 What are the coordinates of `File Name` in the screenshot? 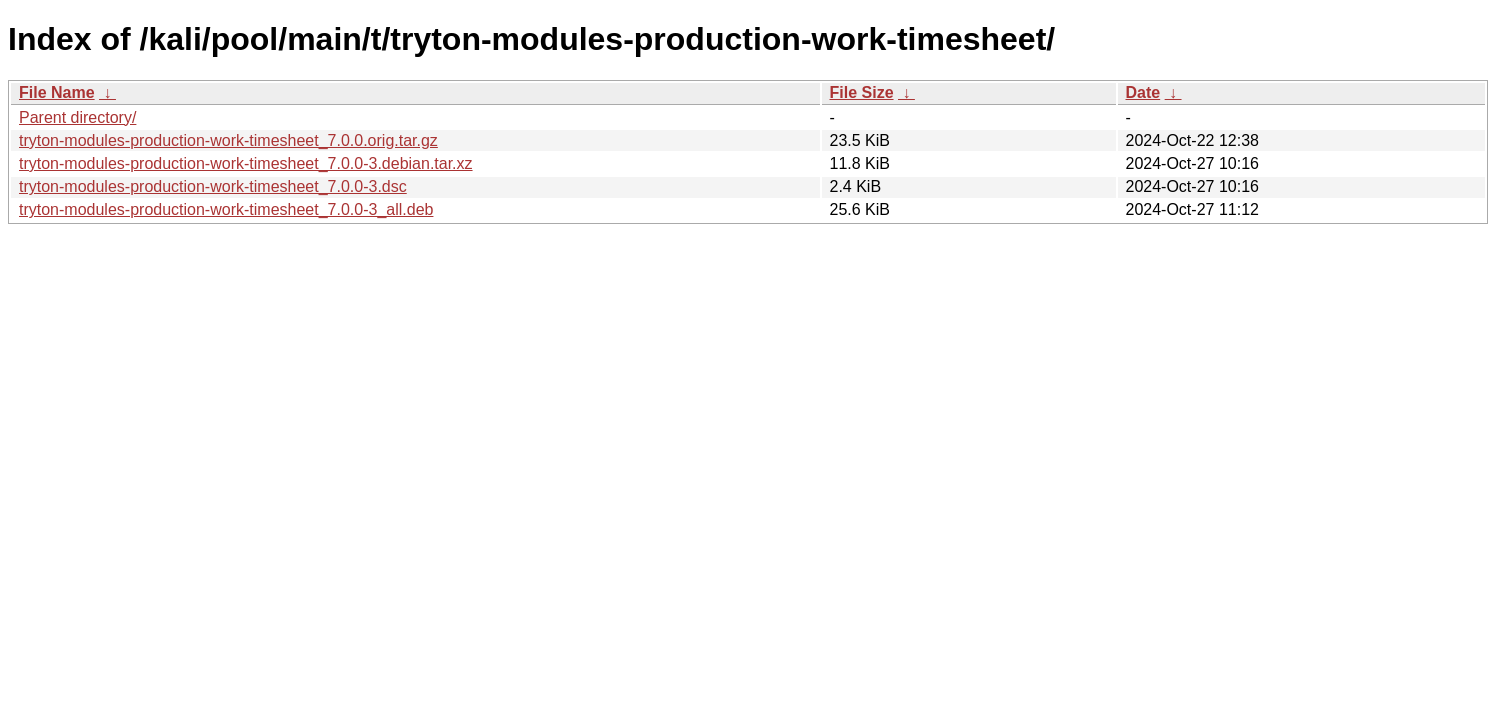 It's located at (57, 92).